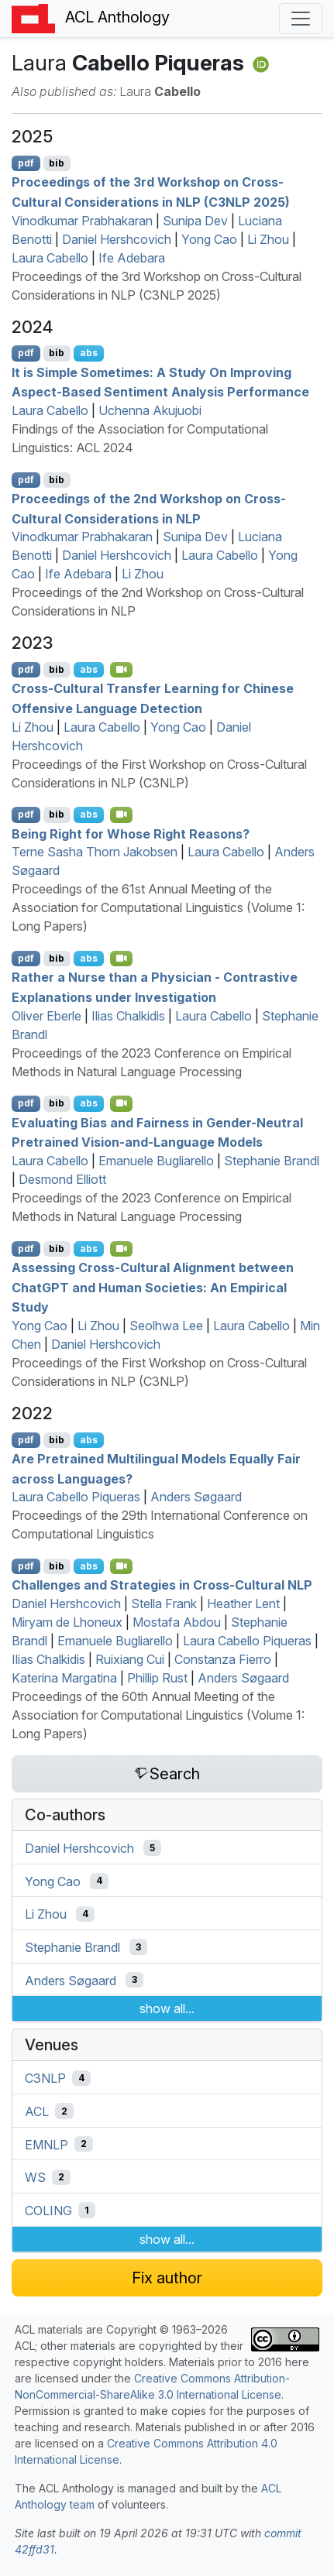  I want to click on Li Zhou, so click(268, 239).